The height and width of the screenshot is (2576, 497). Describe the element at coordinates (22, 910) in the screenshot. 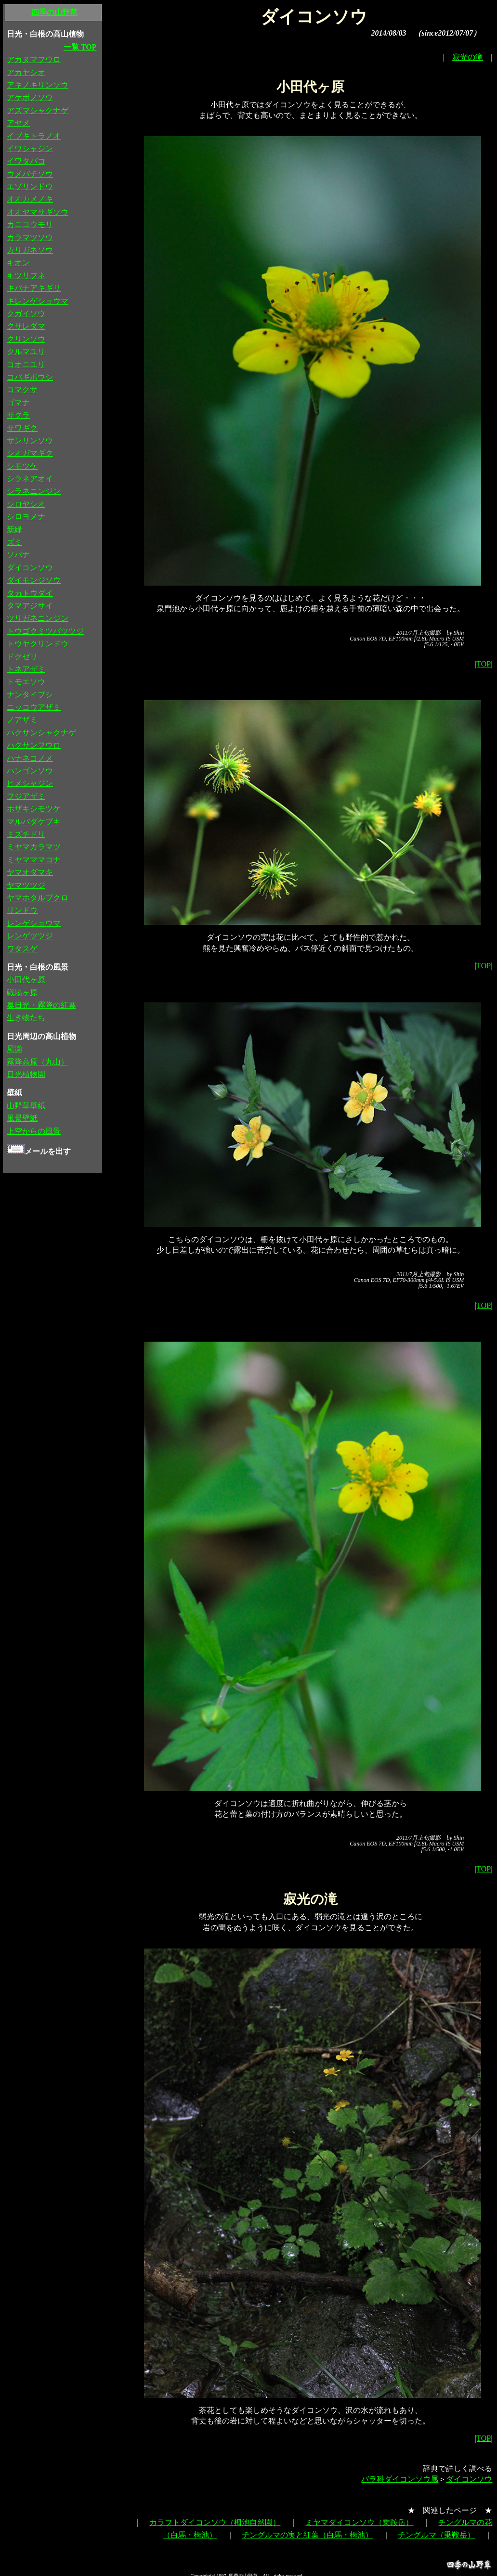

I see `リンドウ` at that location.